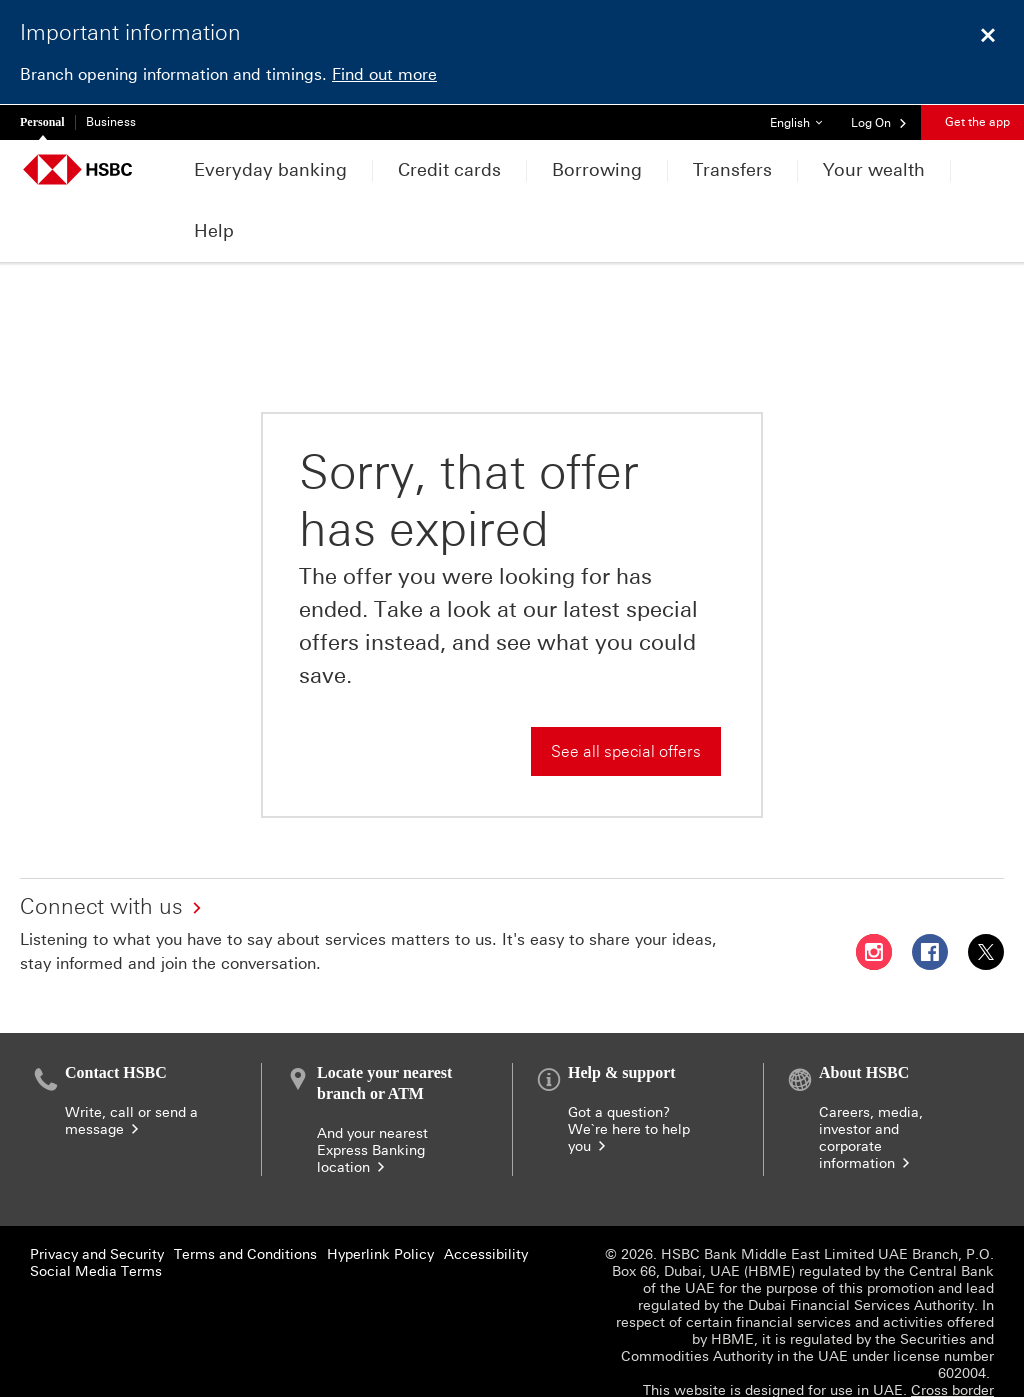  What do you see at coordinates (486, 1195) in the screenshot?
I see `Accessibility` at bounding box center [486, 1195].